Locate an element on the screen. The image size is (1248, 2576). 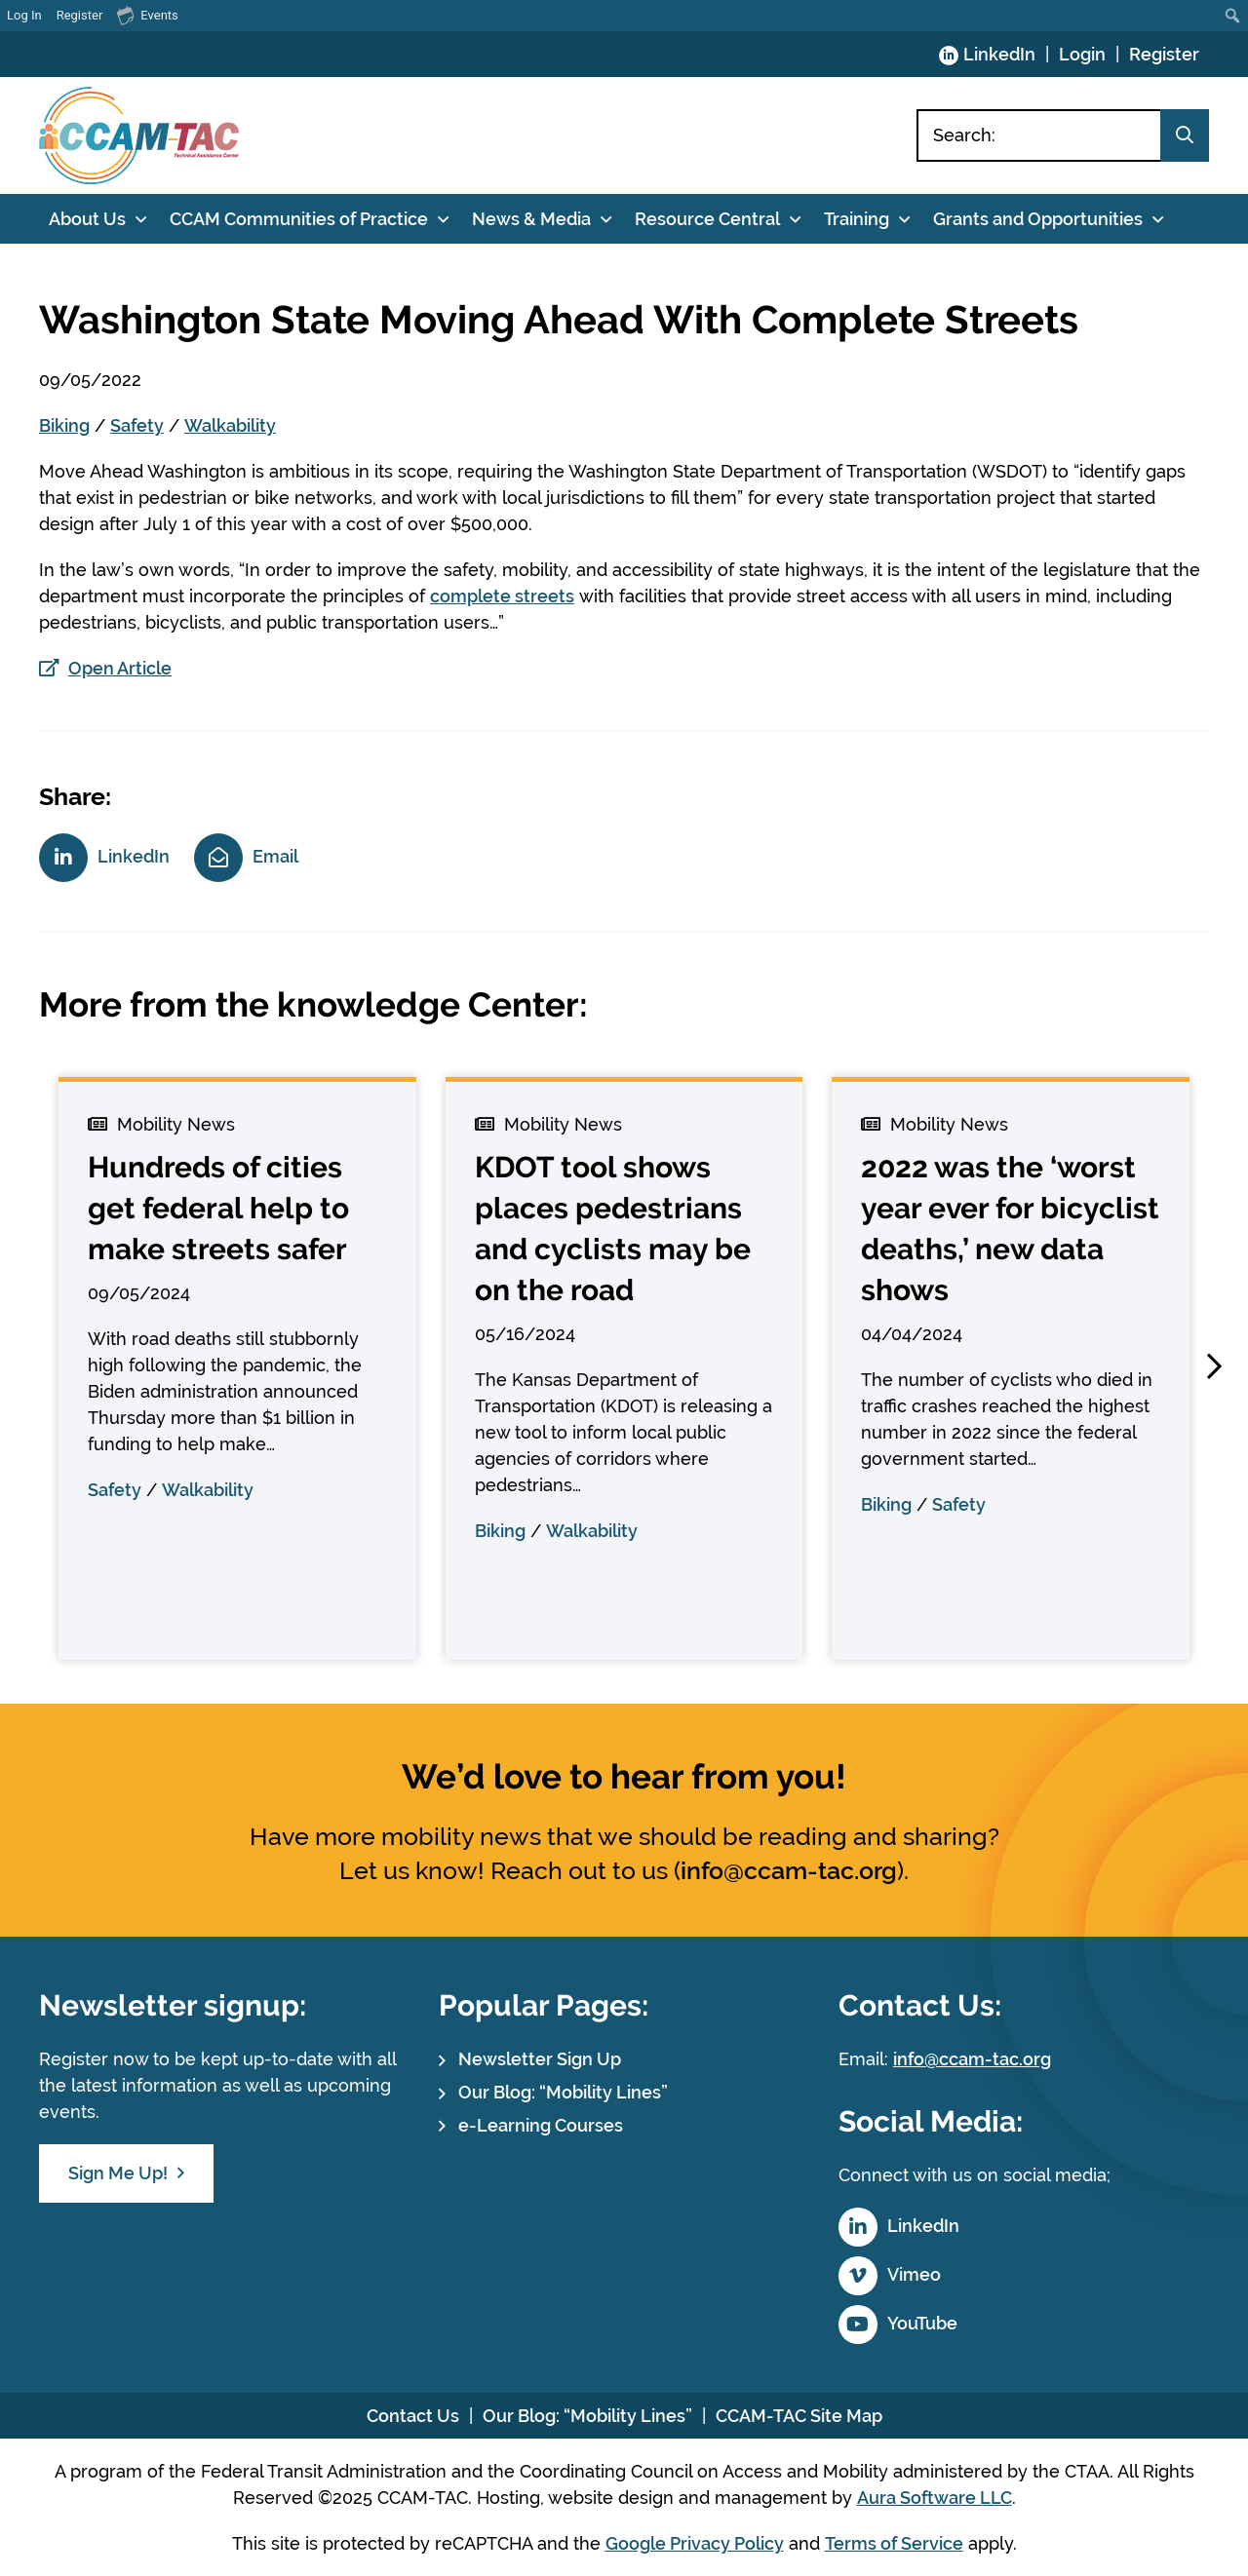
Walkability is located at coordinates (230, 425).